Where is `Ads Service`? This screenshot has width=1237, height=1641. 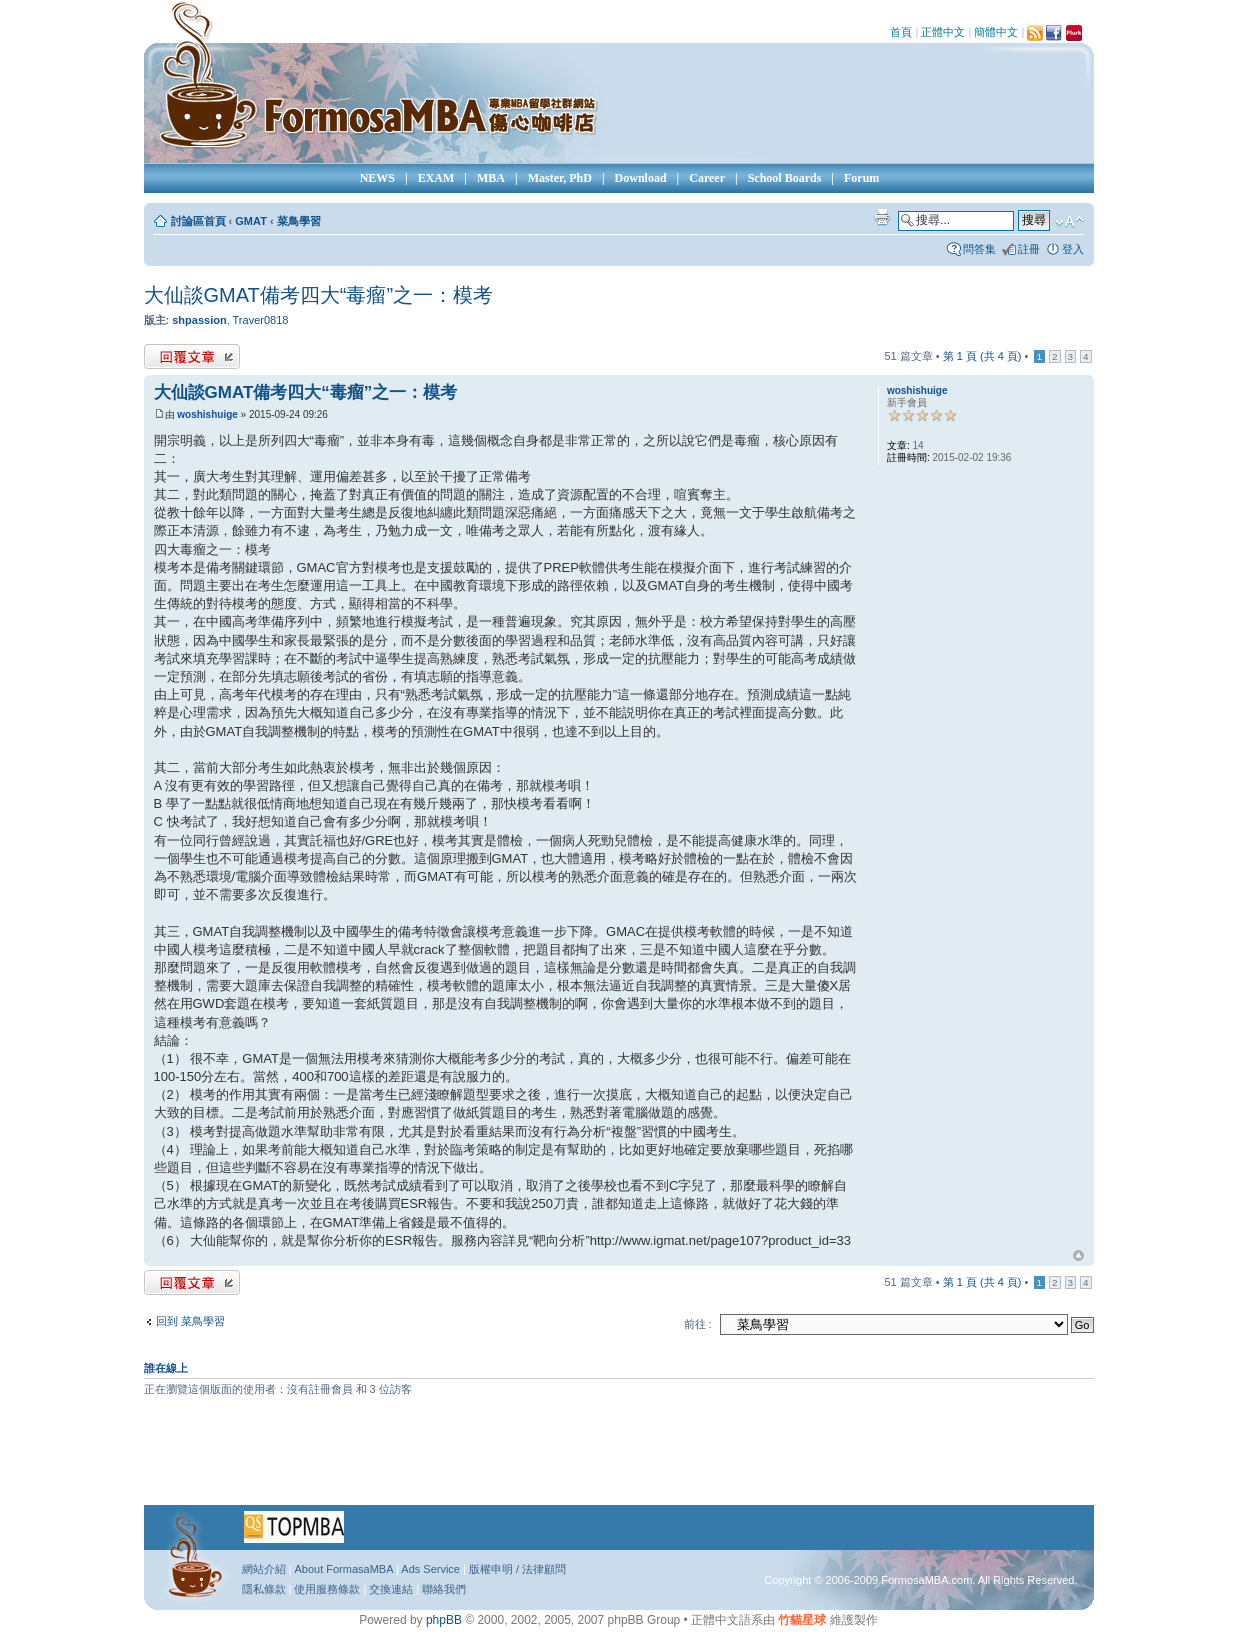 Ads Service is located at coordinates (430, 1569).